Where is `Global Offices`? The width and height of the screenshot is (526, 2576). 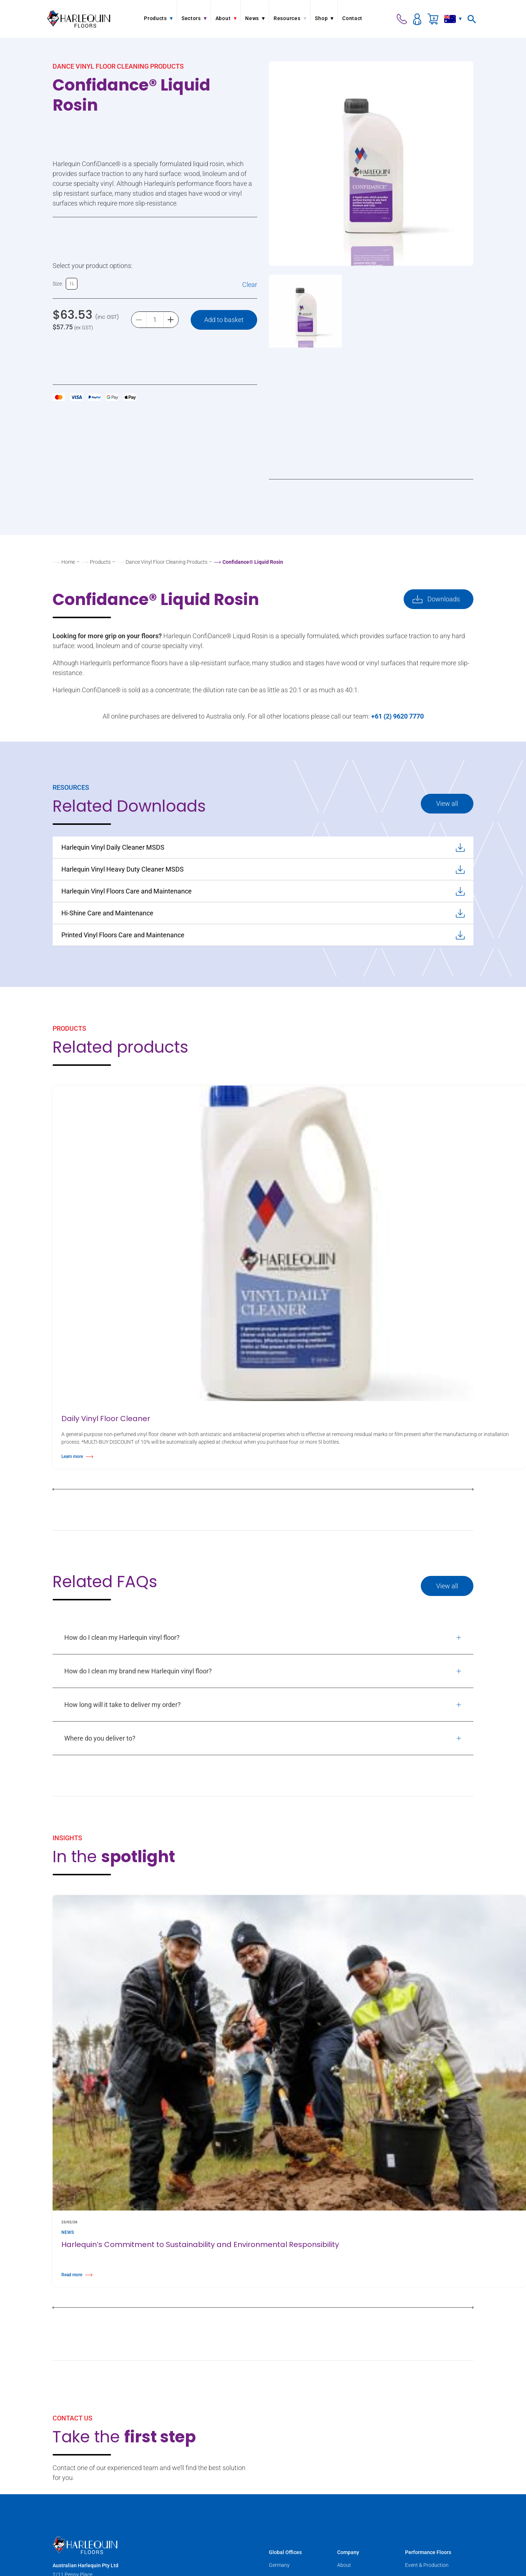 Global Offices is located at coordinates (285, 2552).